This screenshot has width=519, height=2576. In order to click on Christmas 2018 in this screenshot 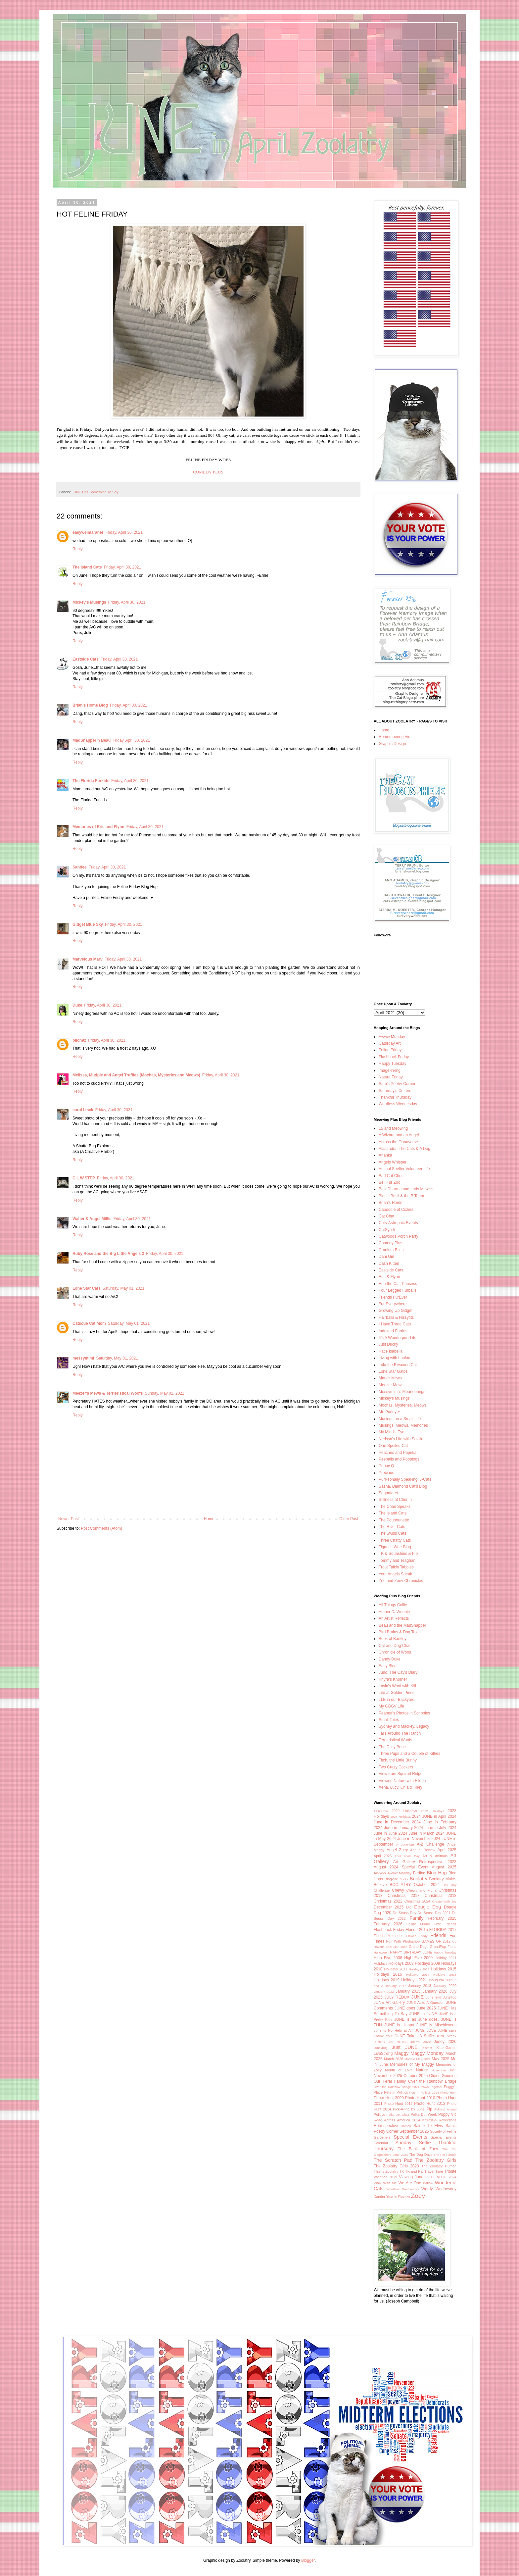, I will do `click(440, 1895)`.